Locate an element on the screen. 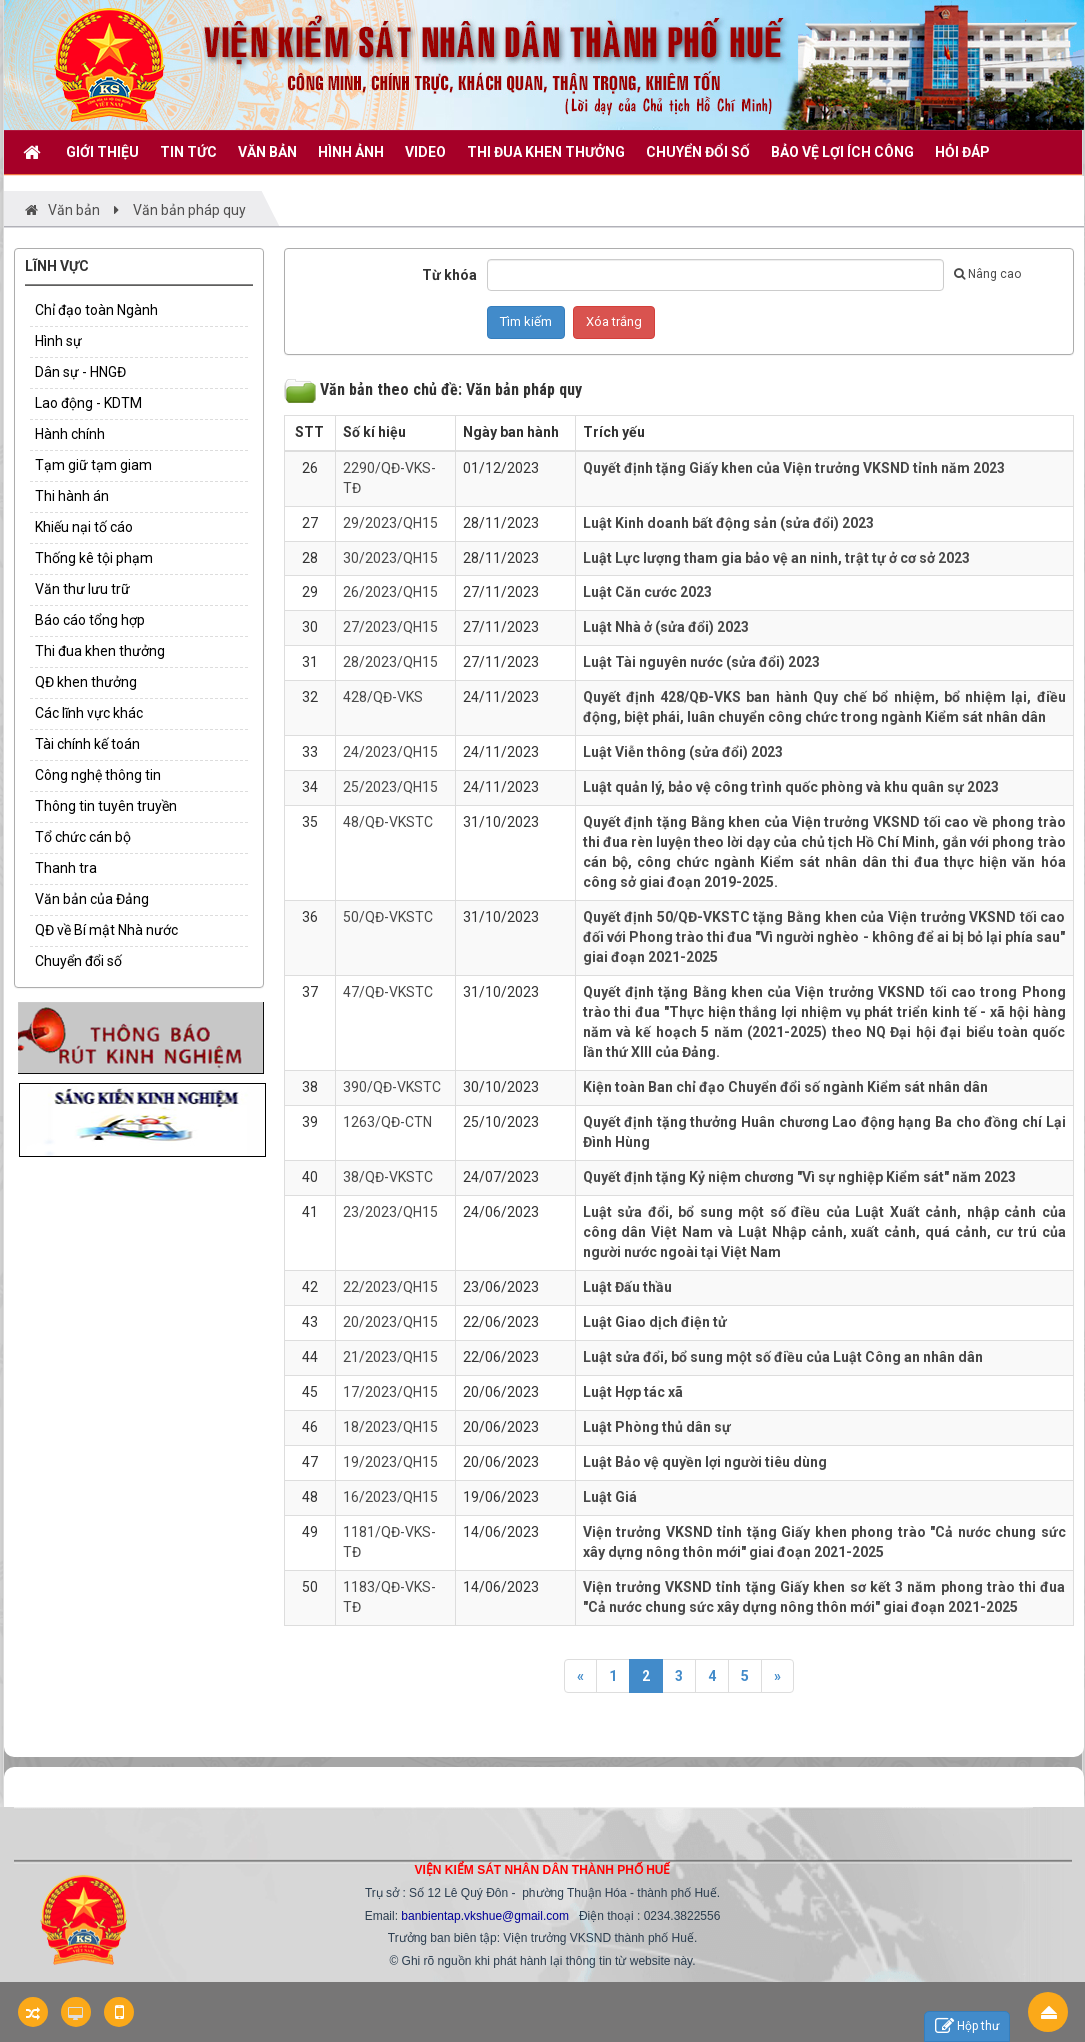  Thông tin tuyên truyền is located at coordinates (106, 806).